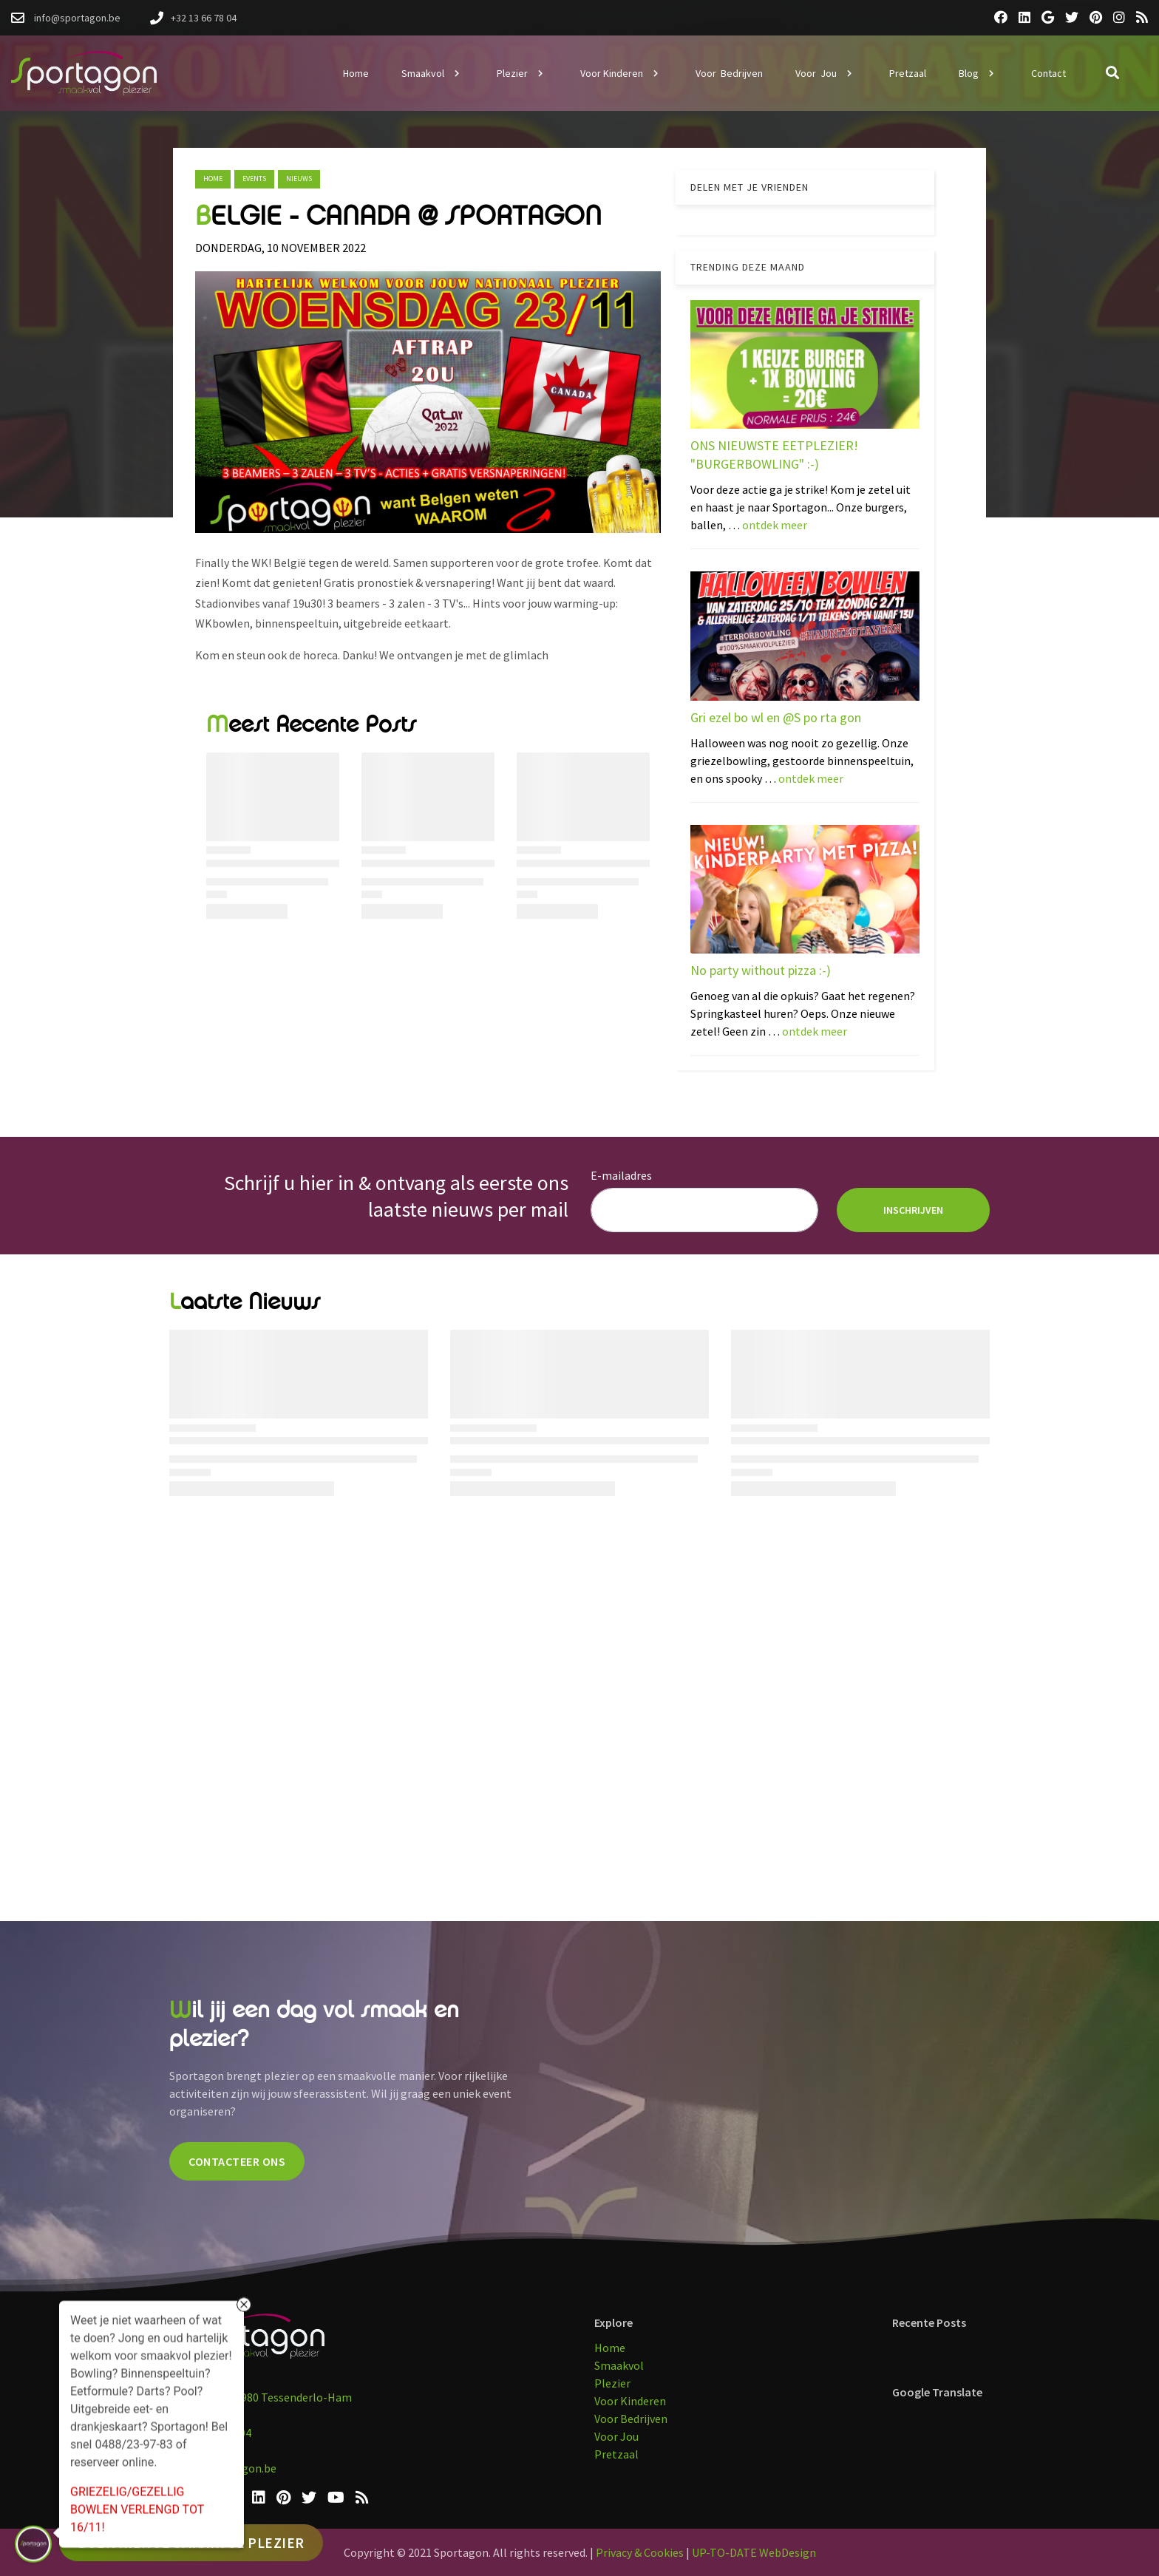 This screenshot has width=1159, height=2576. I want to click on Voor Jou, so click(616, 2436).